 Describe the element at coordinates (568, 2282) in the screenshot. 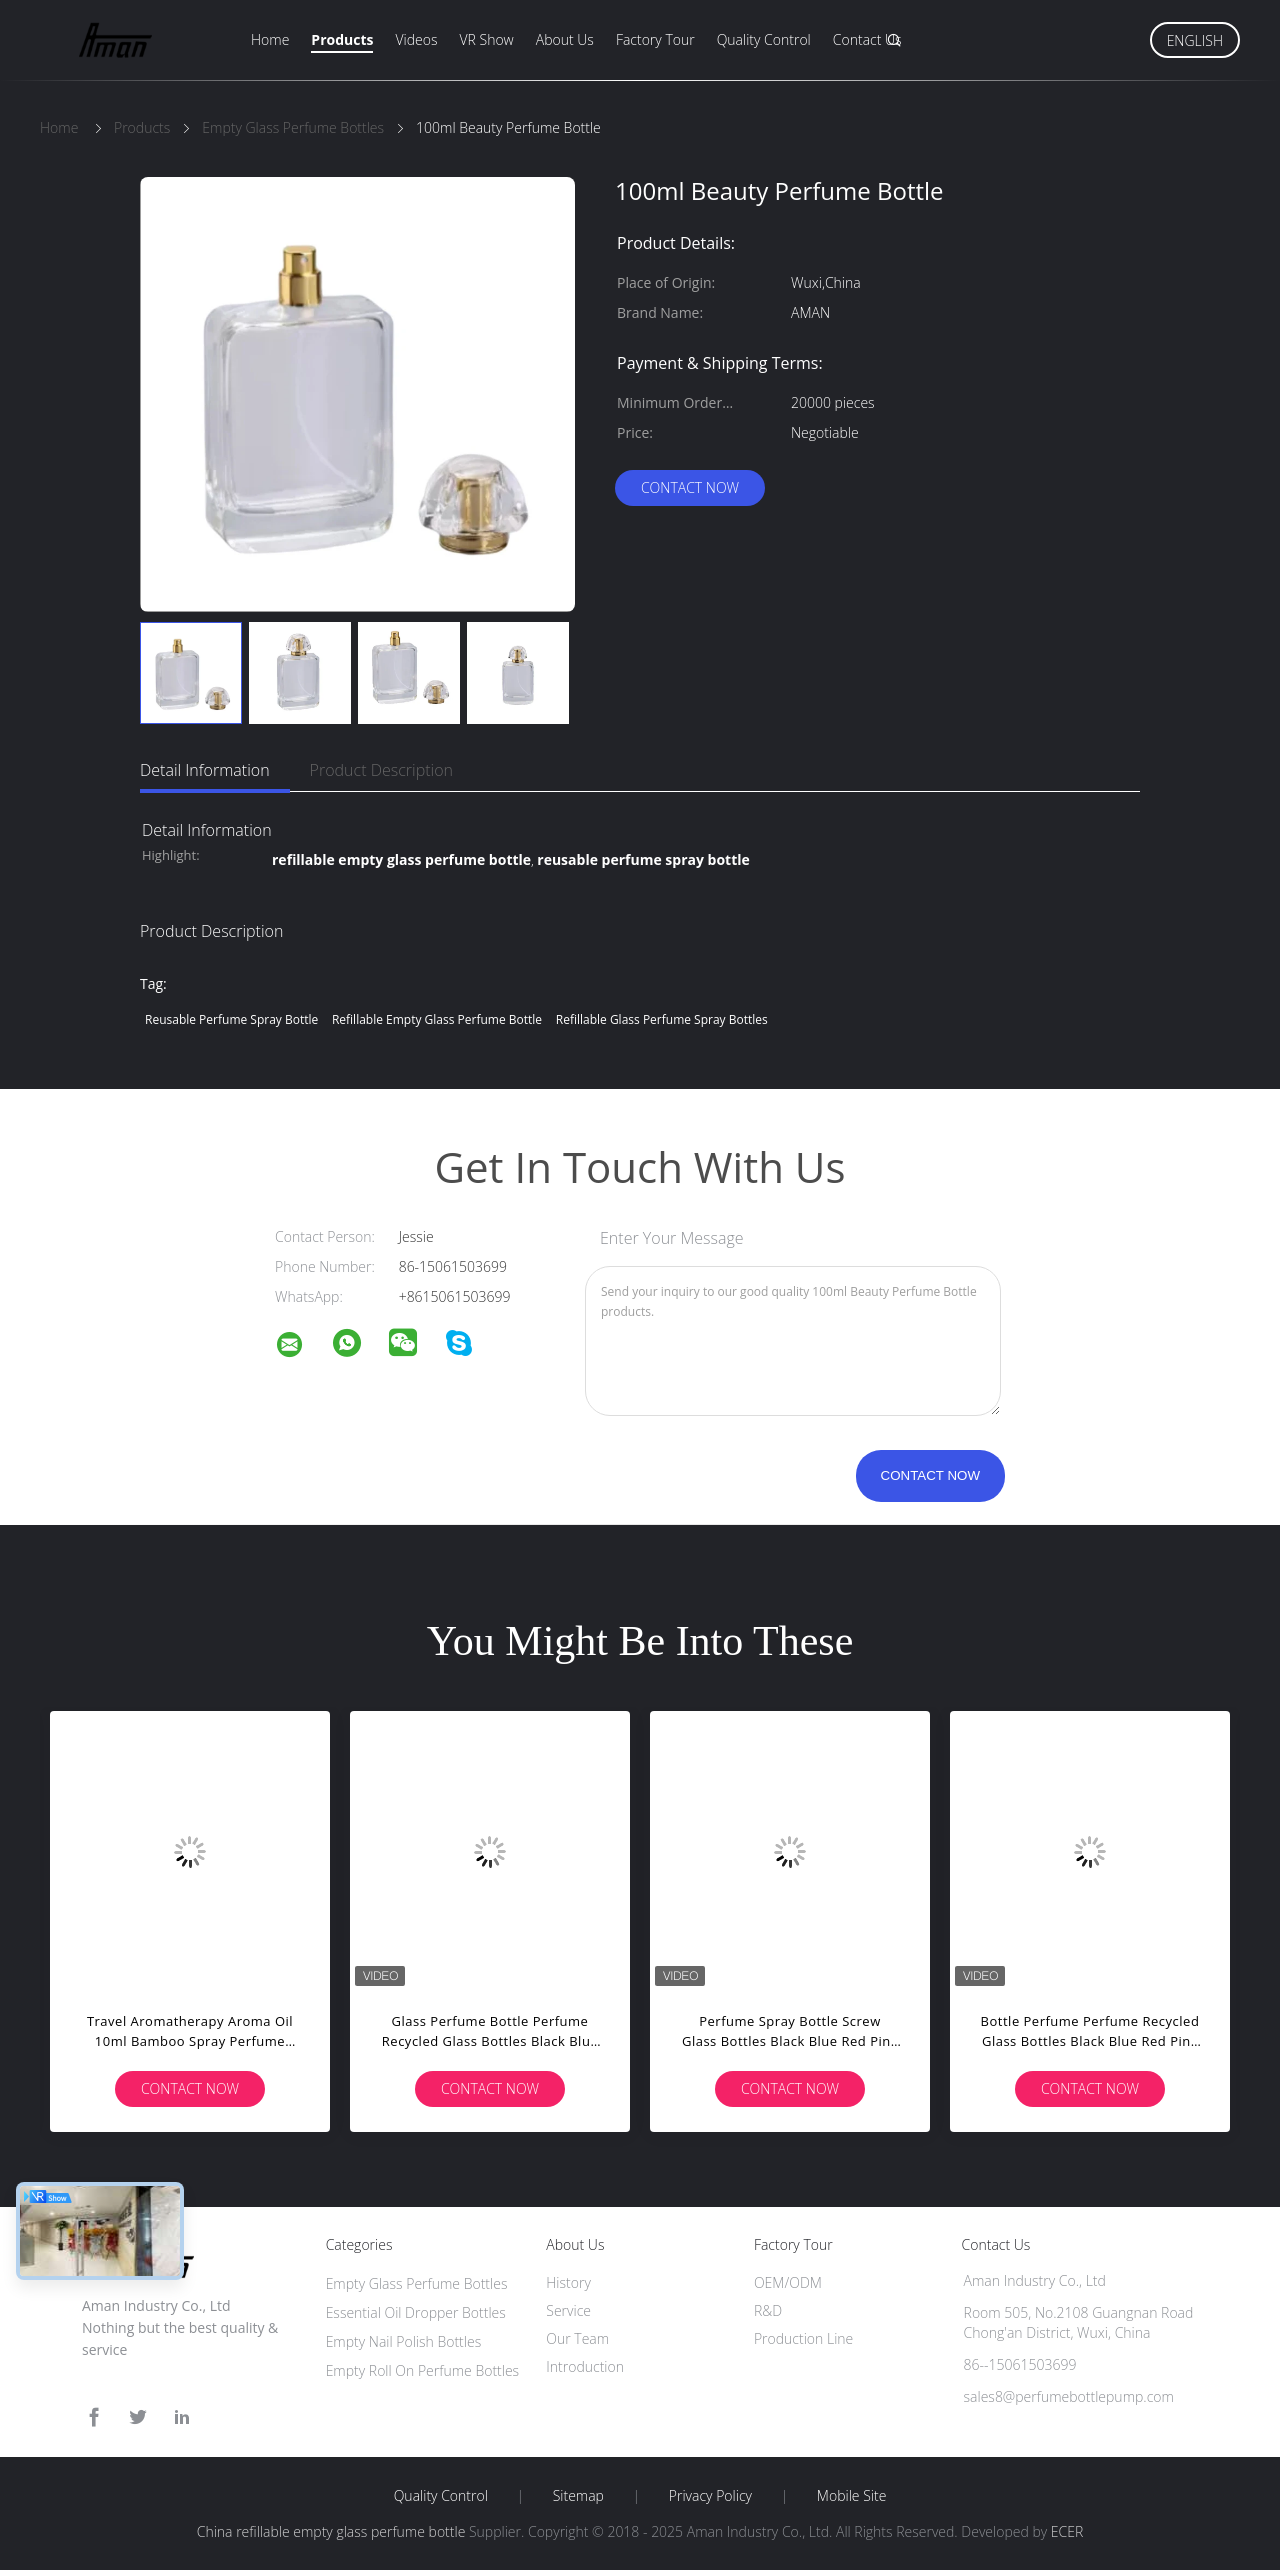

I see `History` at that location.